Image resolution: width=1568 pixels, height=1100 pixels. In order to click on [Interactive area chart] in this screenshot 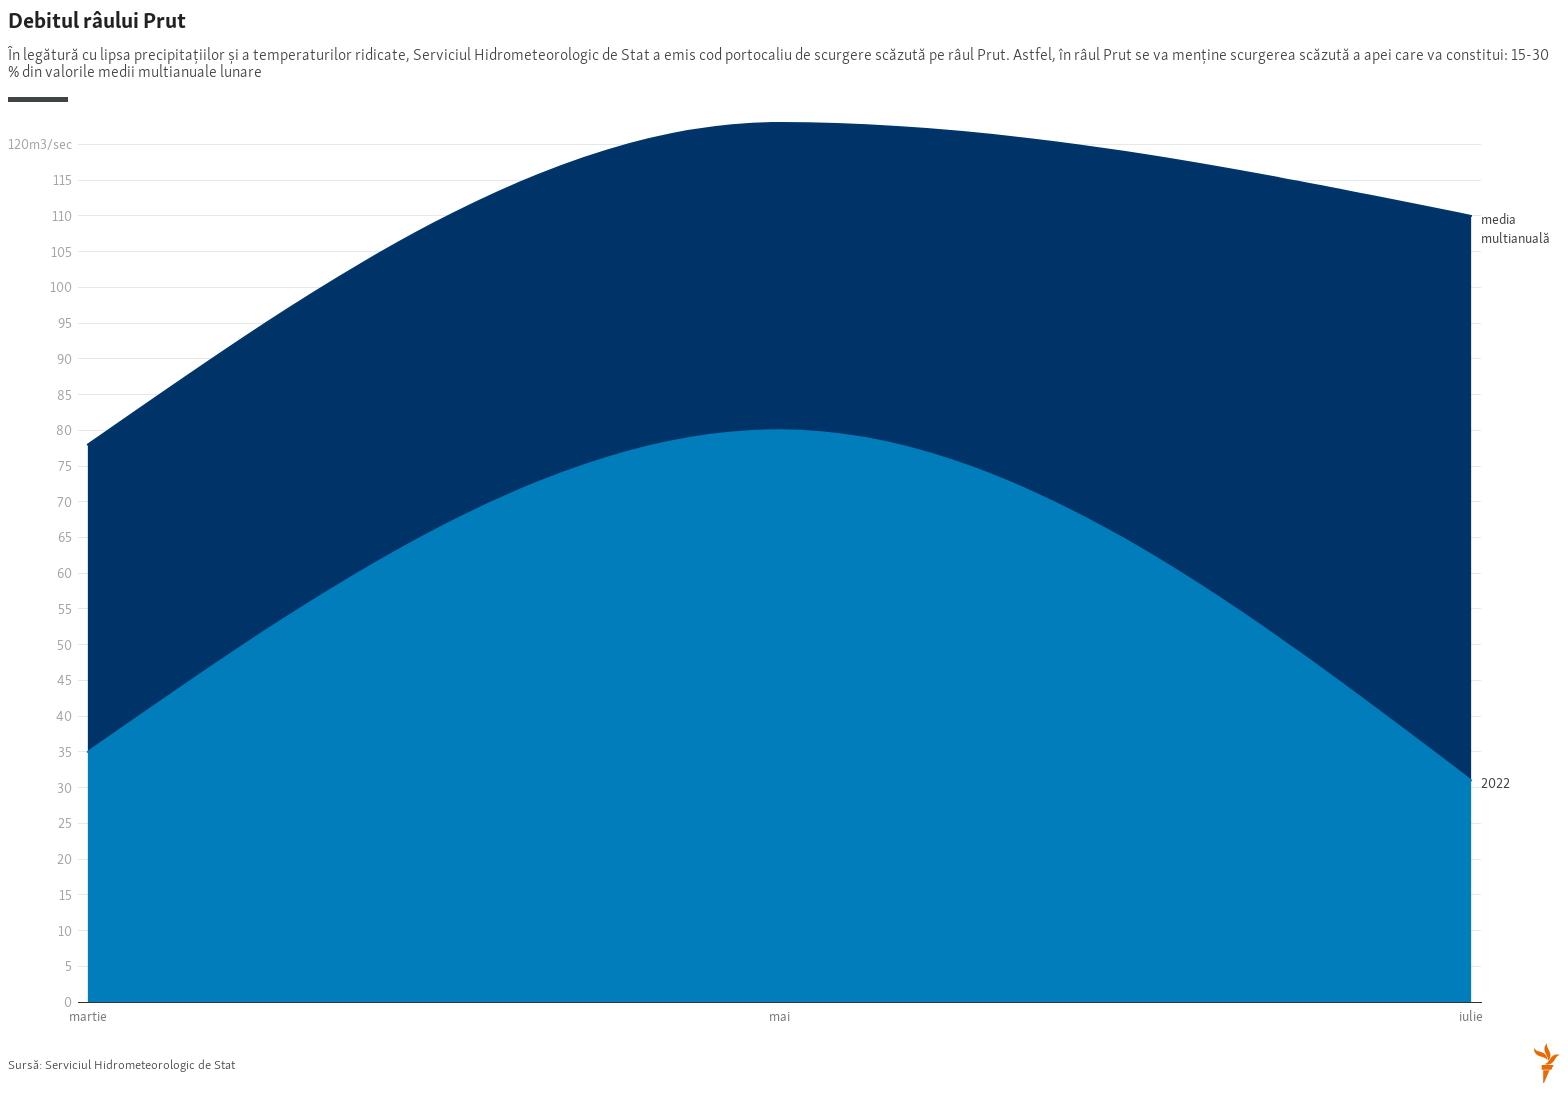, I will do `click(784, 548)`.